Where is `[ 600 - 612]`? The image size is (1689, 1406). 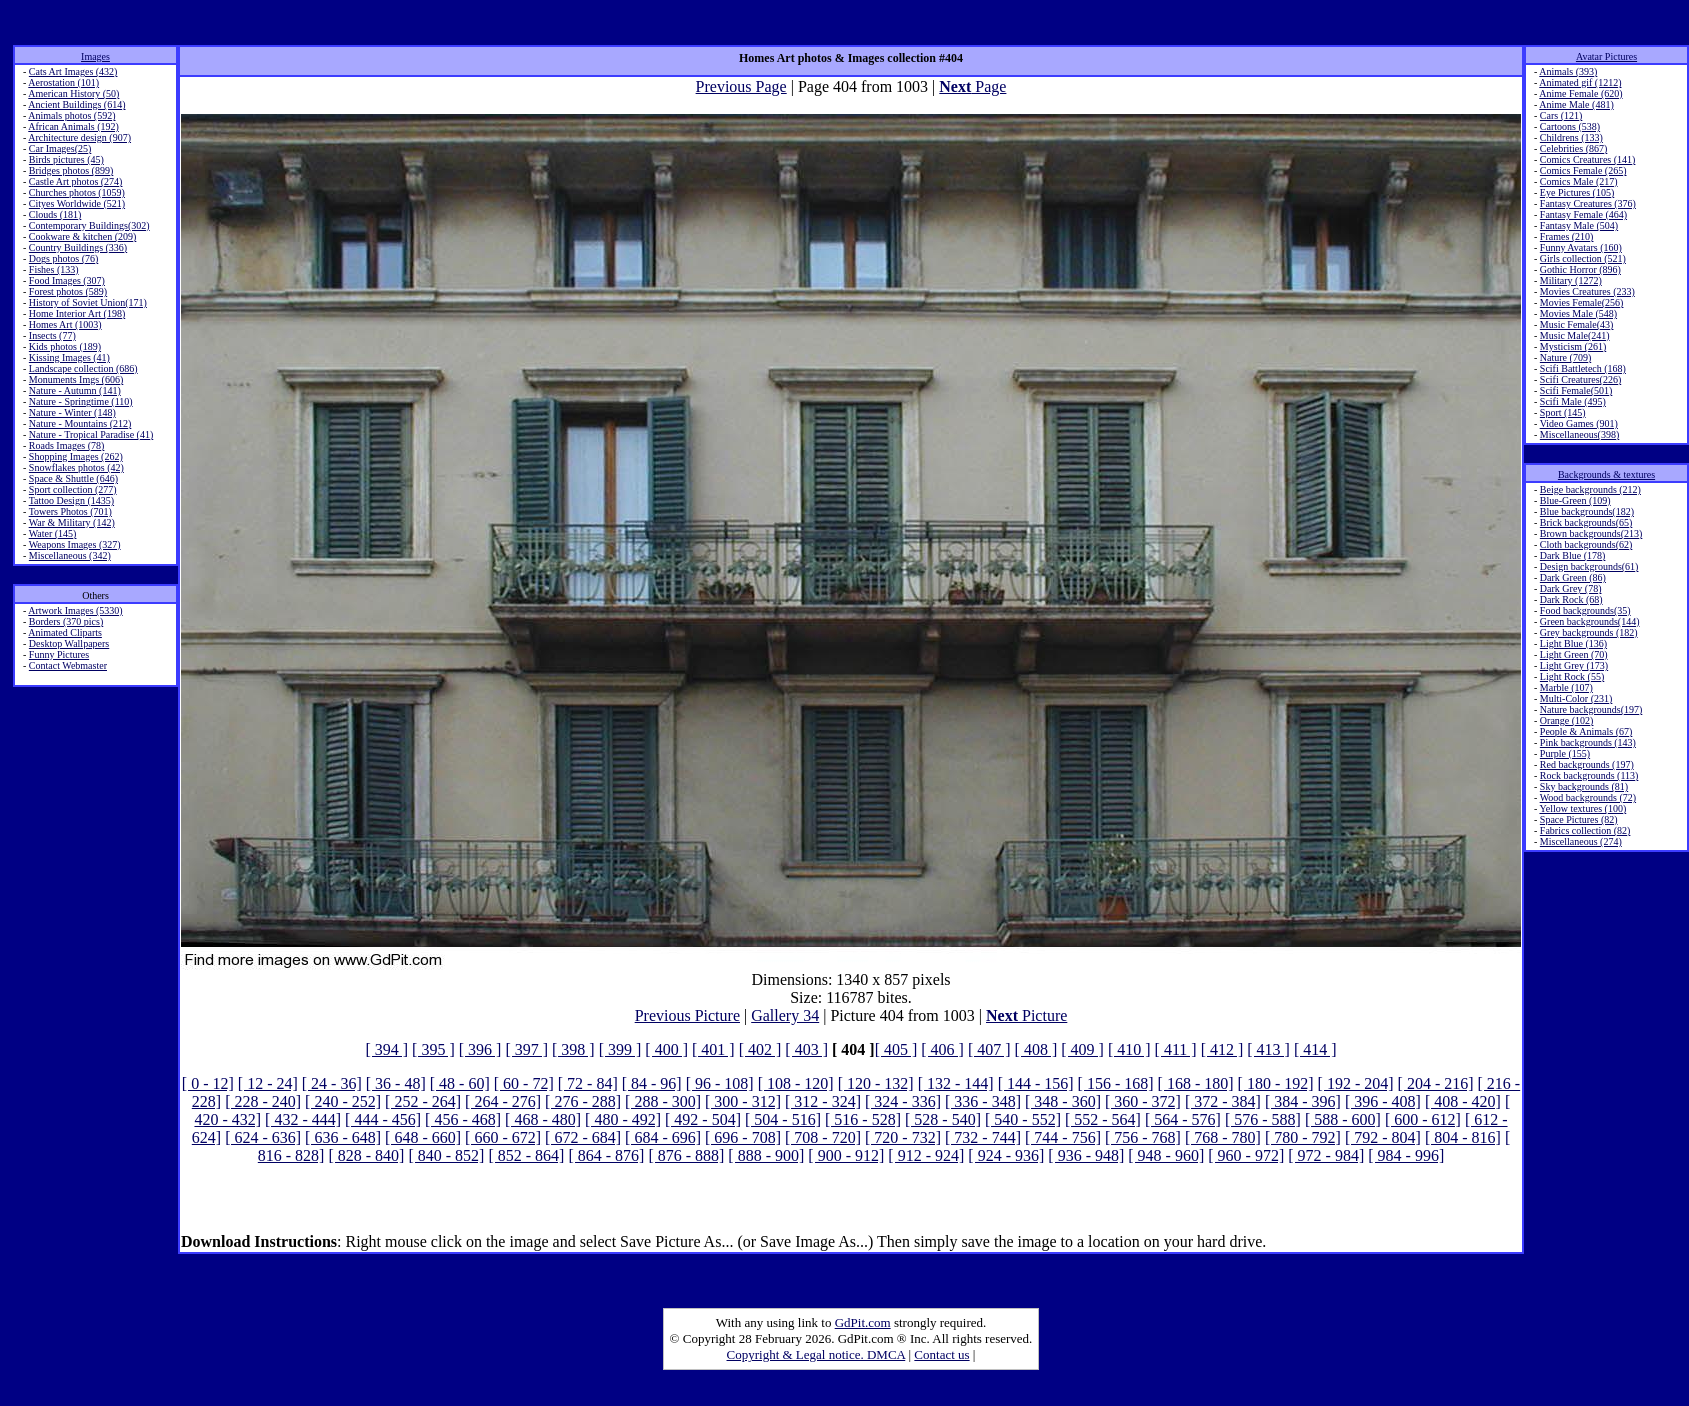
[ 600 - 612] is located at coordinates (1423, 1119).